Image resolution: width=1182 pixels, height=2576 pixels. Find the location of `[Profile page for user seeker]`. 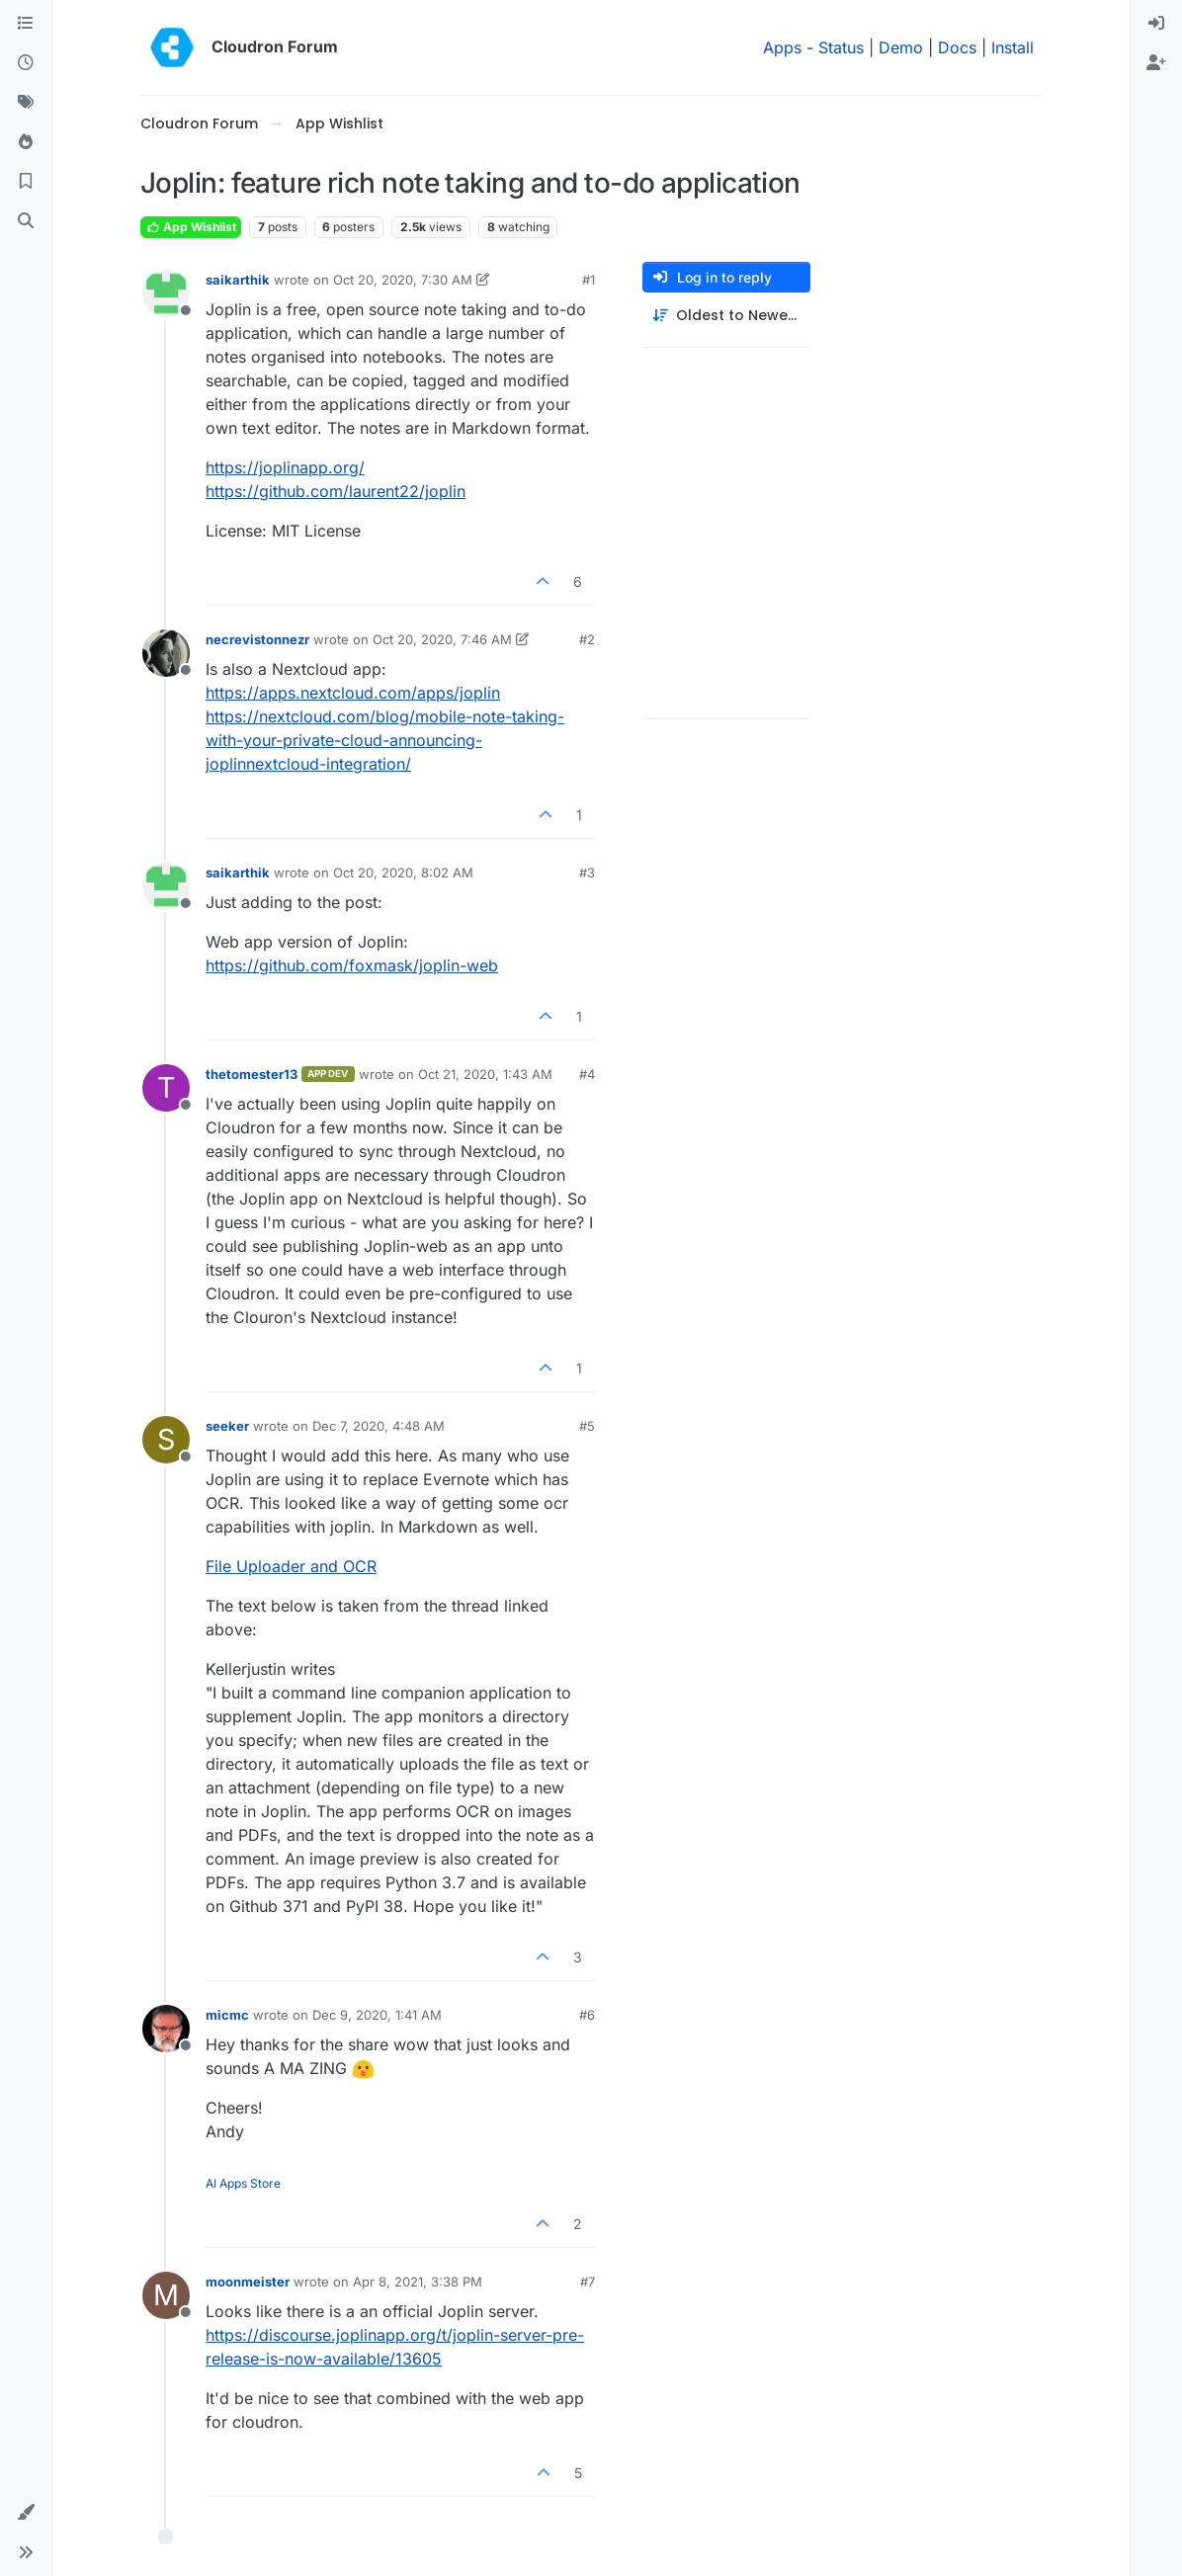

[Profile page for user seeker] is located at coordinates (166, 1439).